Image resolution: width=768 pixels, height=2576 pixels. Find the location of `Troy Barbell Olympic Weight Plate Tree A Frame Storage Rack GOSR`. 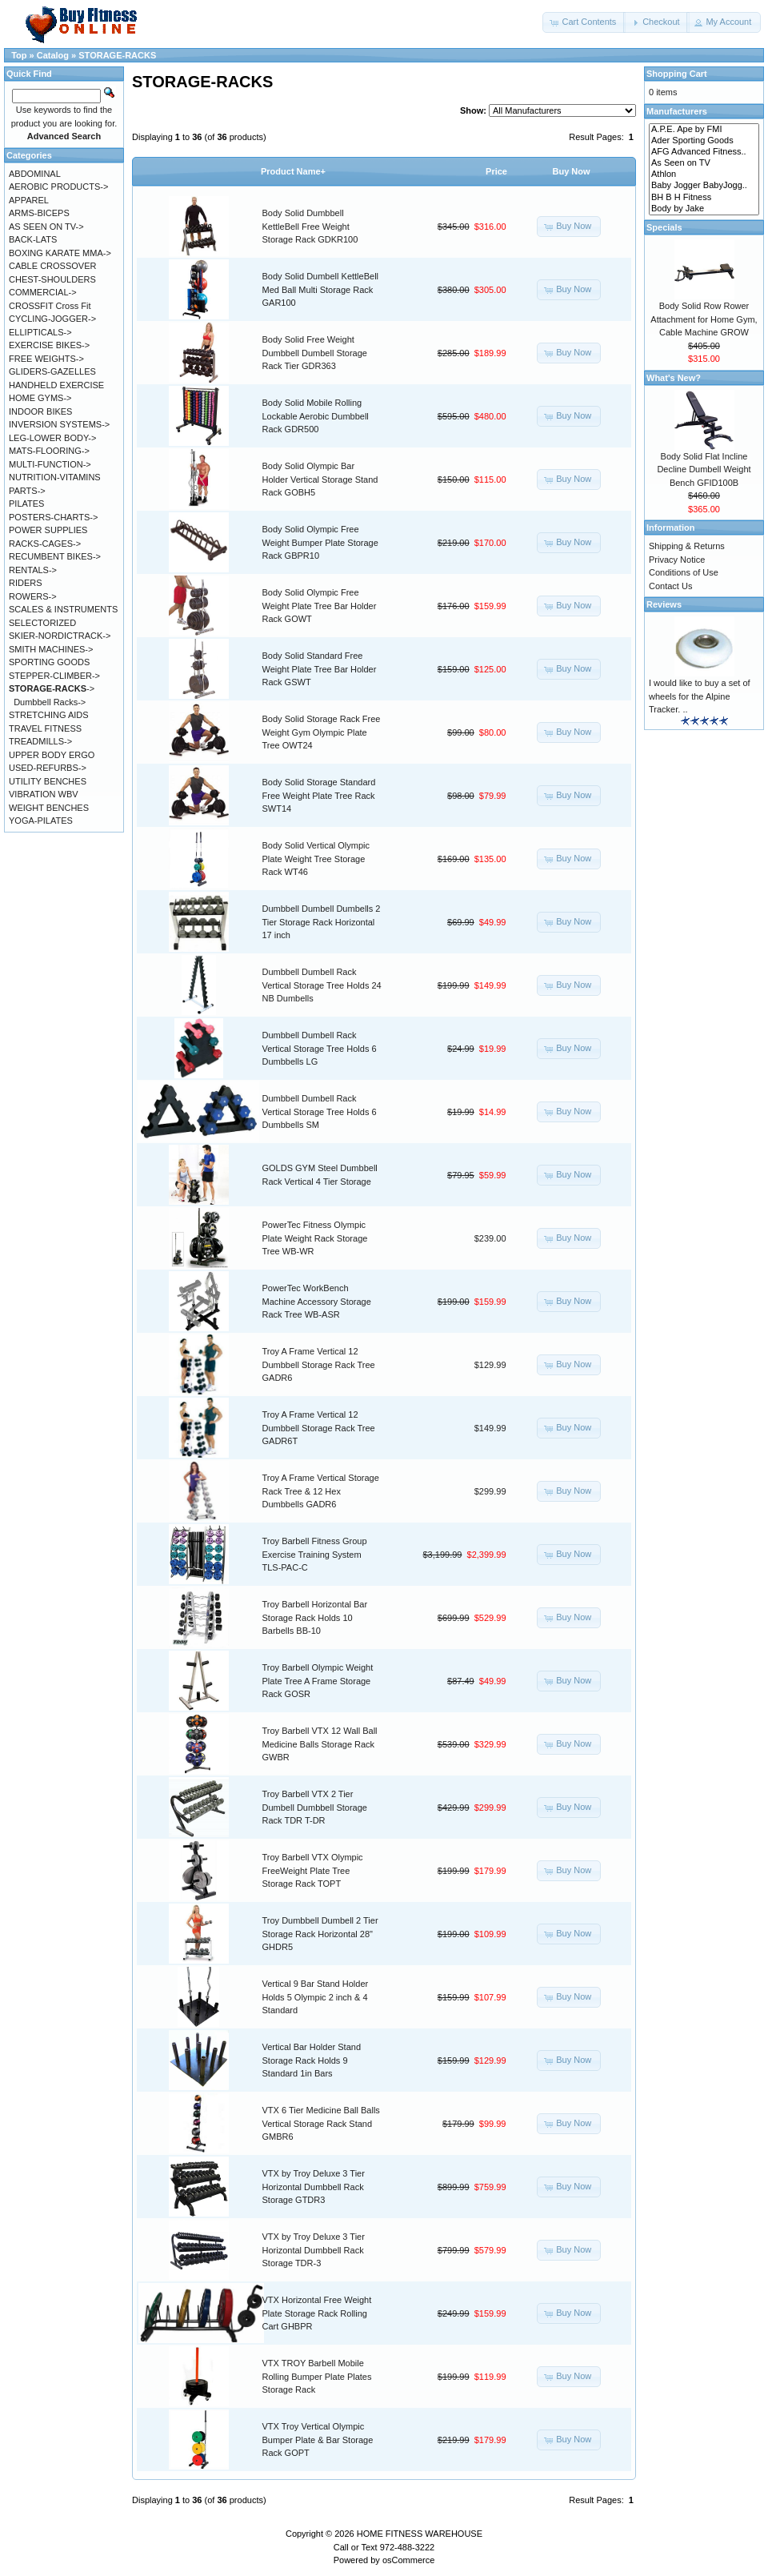

Troy Barbell Olympic Weight Plate Tree A Frame Storage Rack GOSR is located at coordinates (318, 1681).